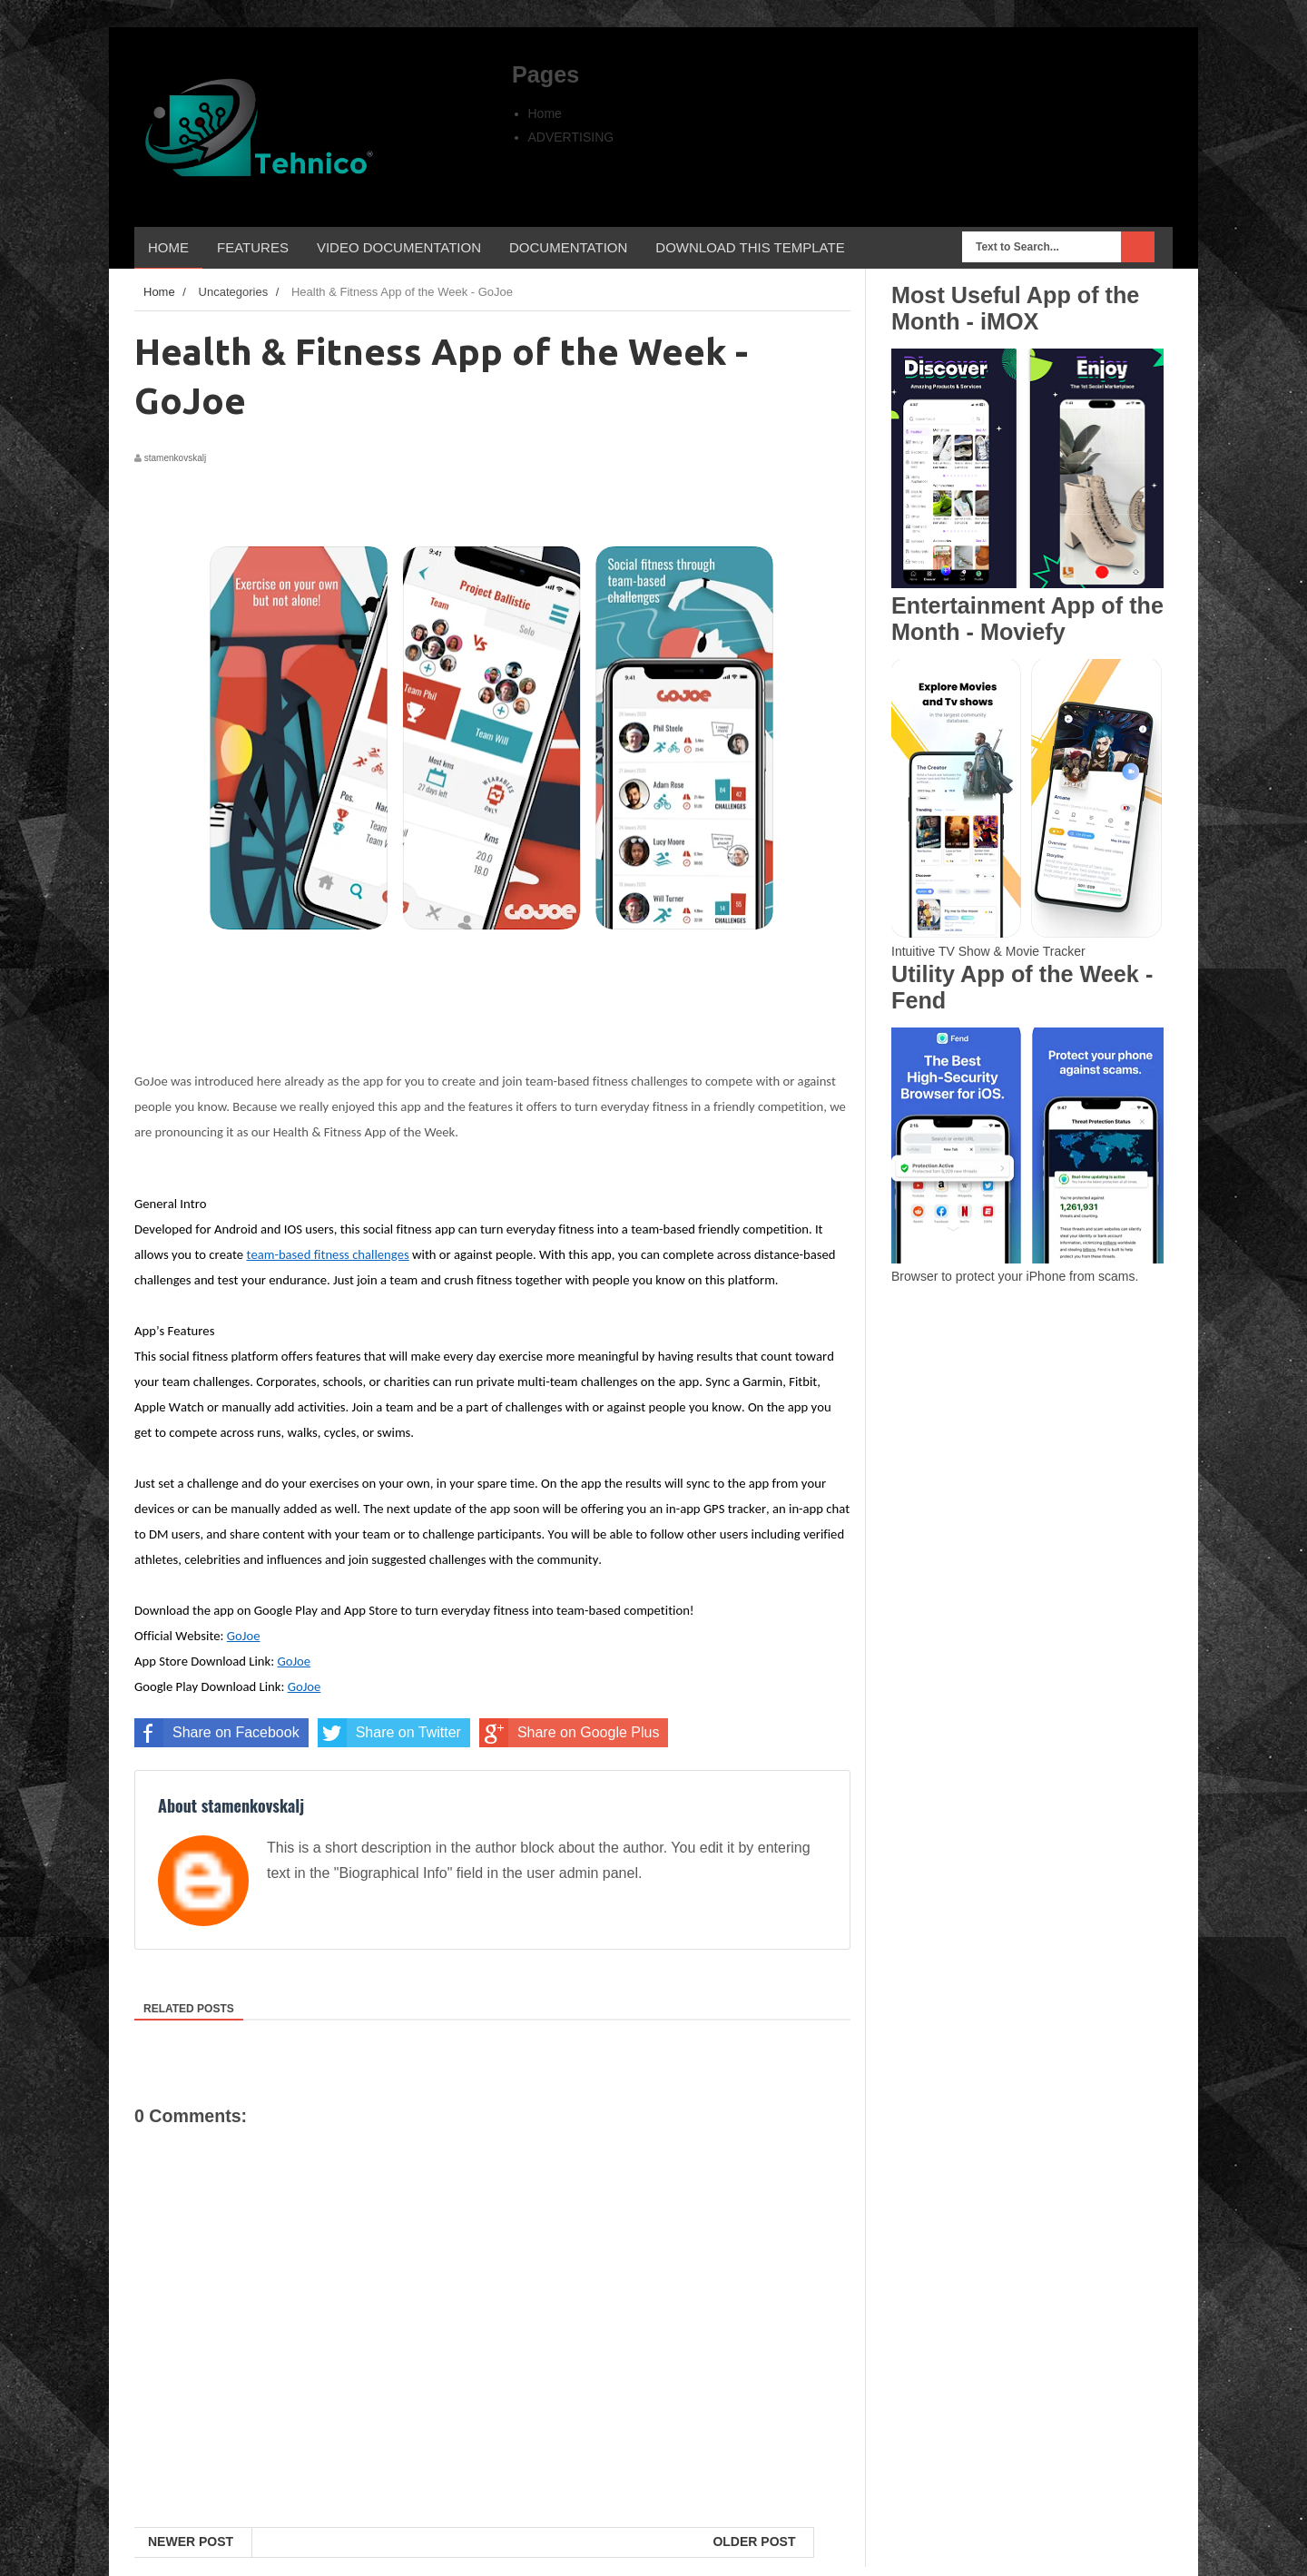 The width and height of the screenshot is (1307, 2576). What do you see at coordinates (545, 113) in the screenshot?
I see `Home` at bounding box center [545, 113].